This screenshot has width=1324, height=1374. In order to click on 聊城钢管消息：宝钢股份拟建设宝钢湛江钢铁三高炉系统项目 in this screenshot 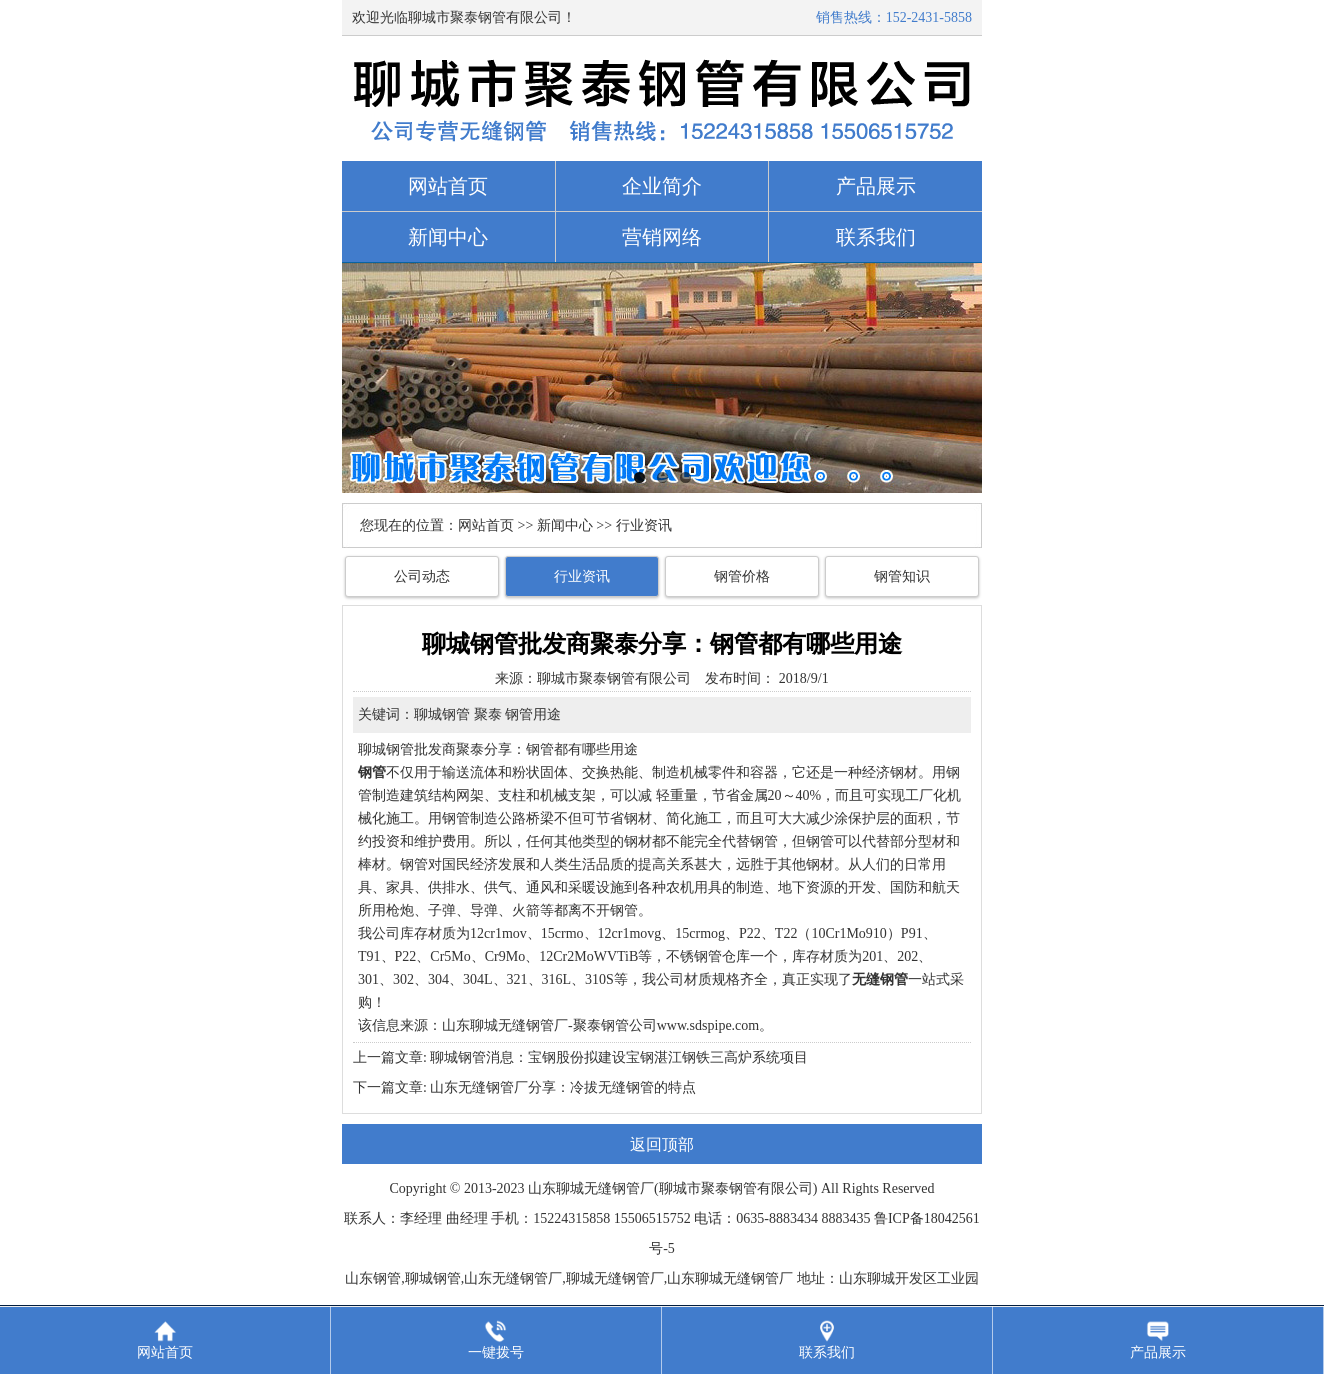, I will do `click(619, 1057)`.